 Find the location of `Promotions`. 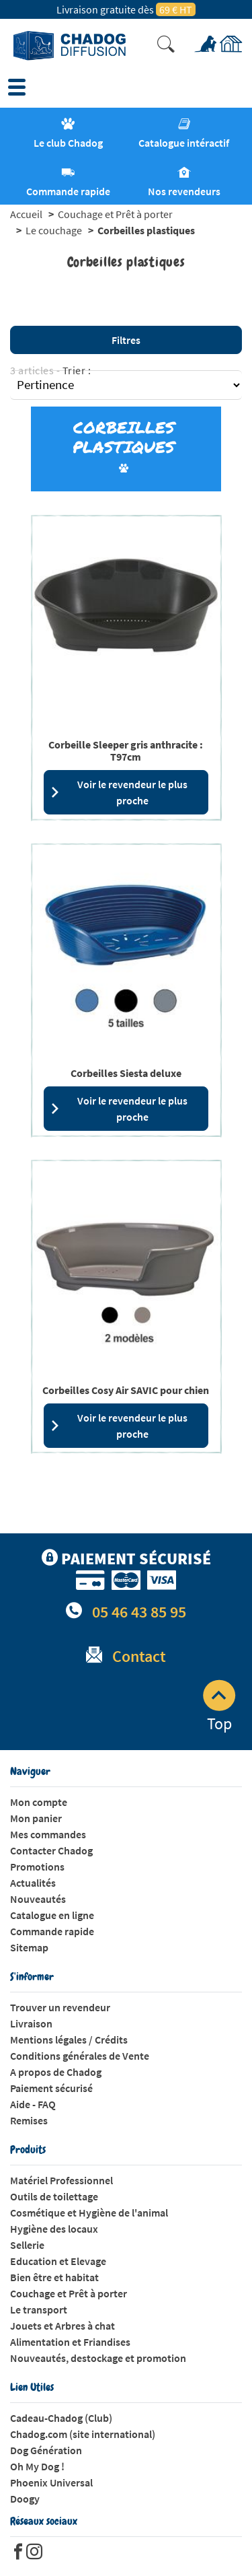

Promotions is located at coordinates (37, 1866).